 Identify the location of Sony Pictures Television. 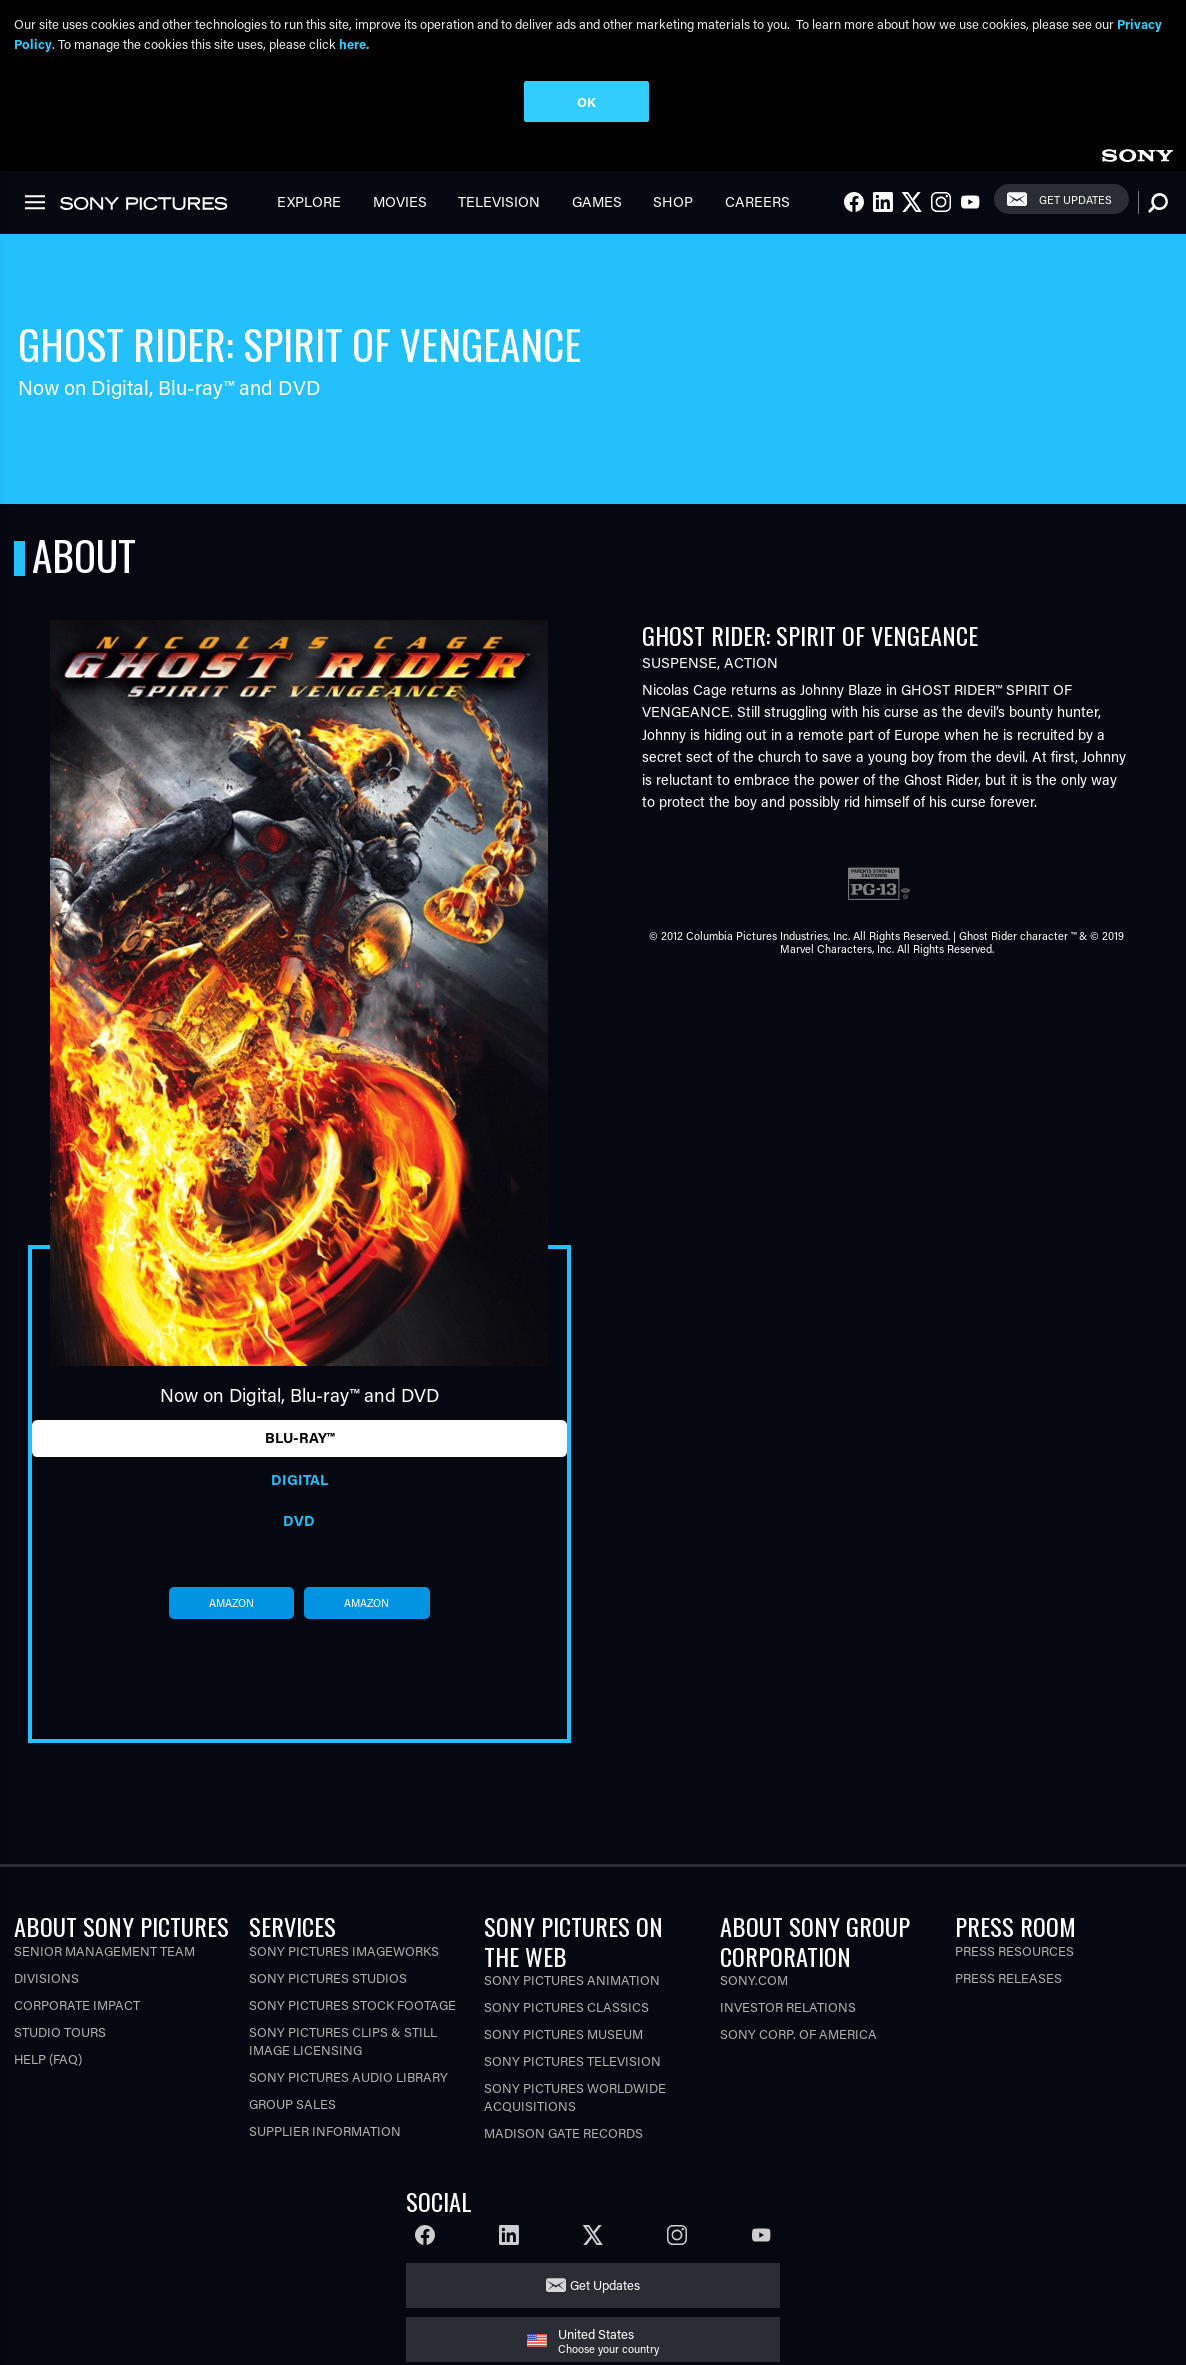
(572, 2060).